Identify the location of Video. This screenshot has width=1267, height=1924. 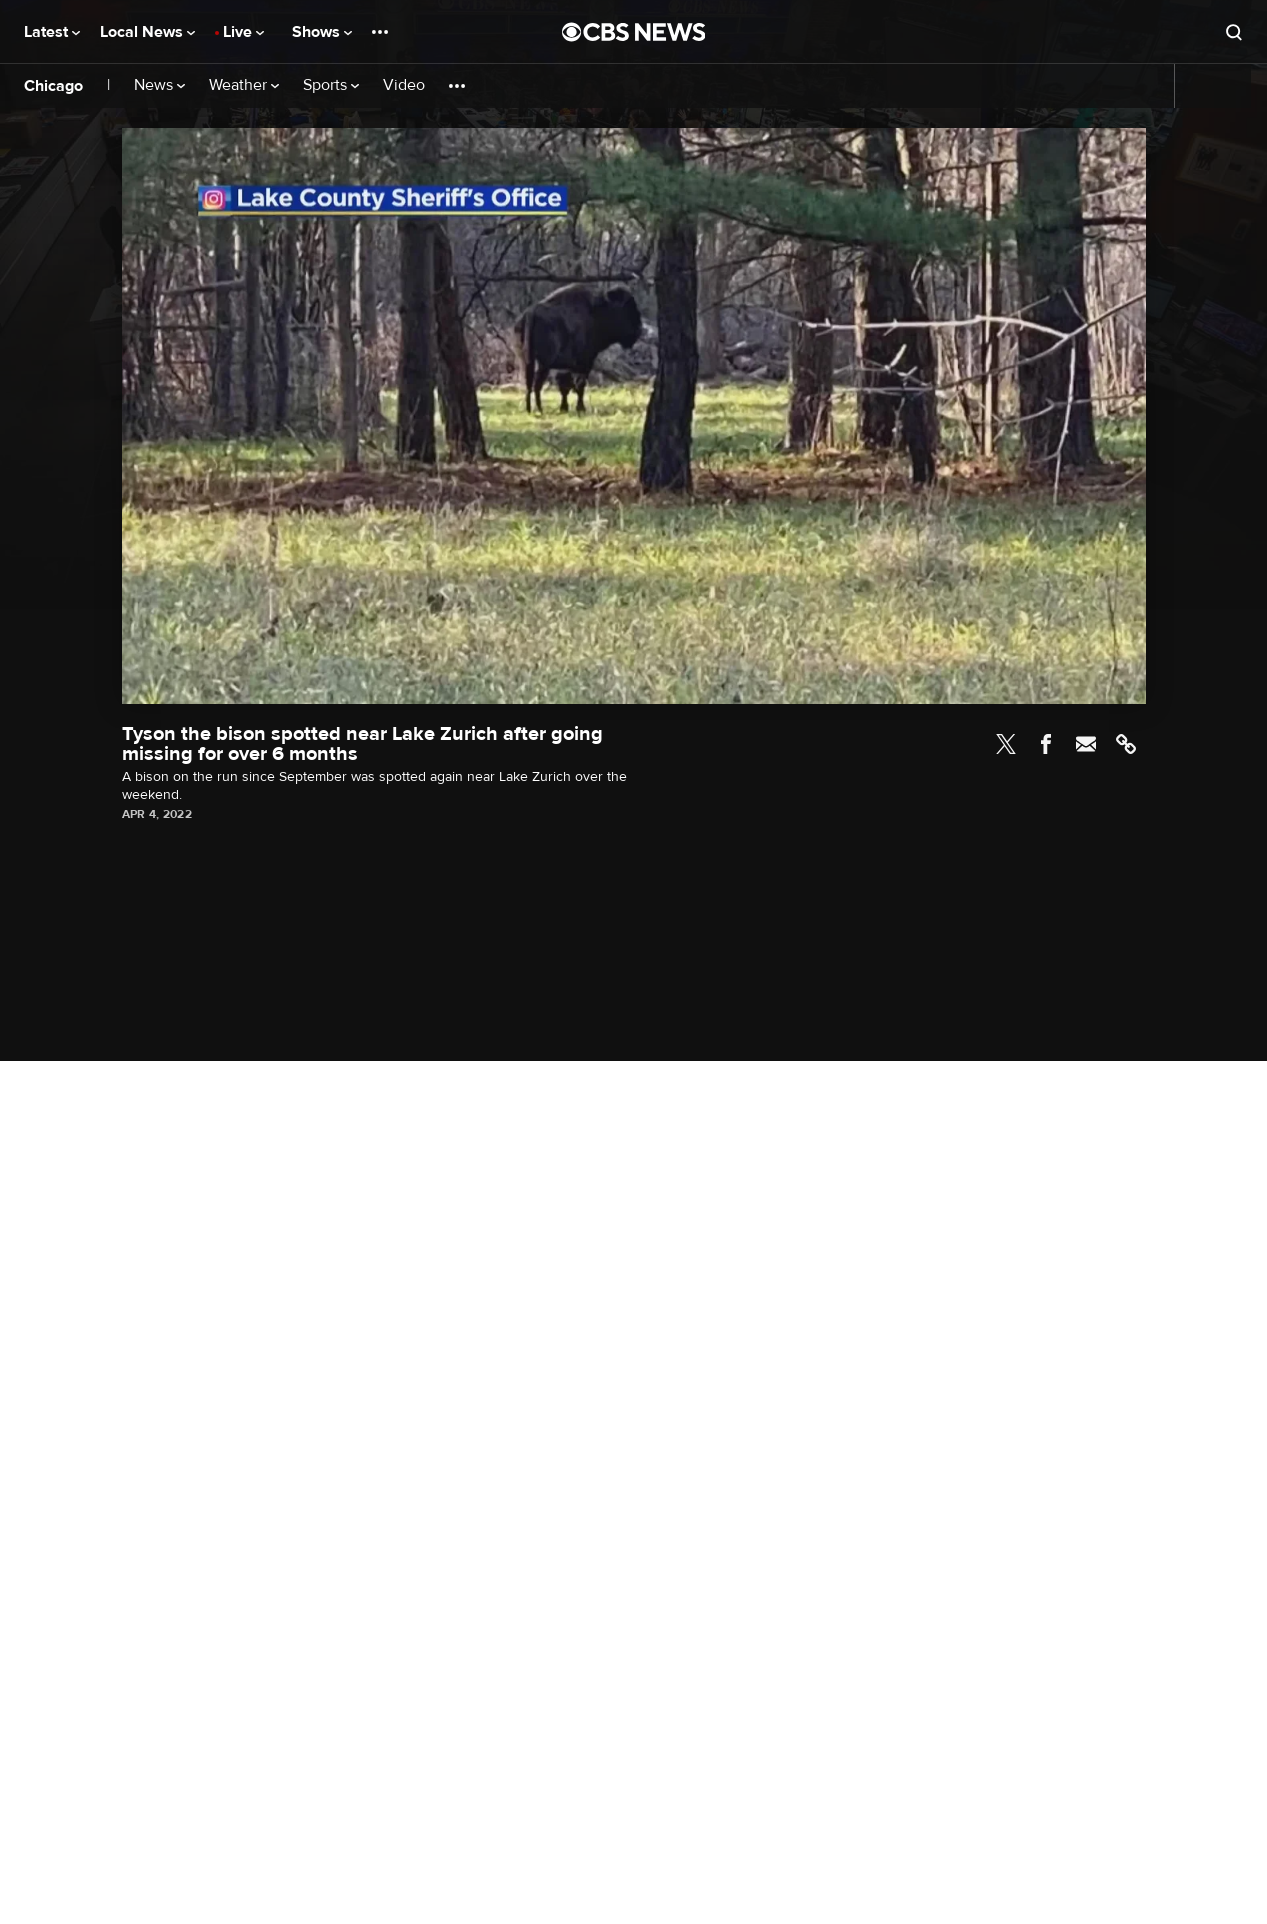
(404, 85).